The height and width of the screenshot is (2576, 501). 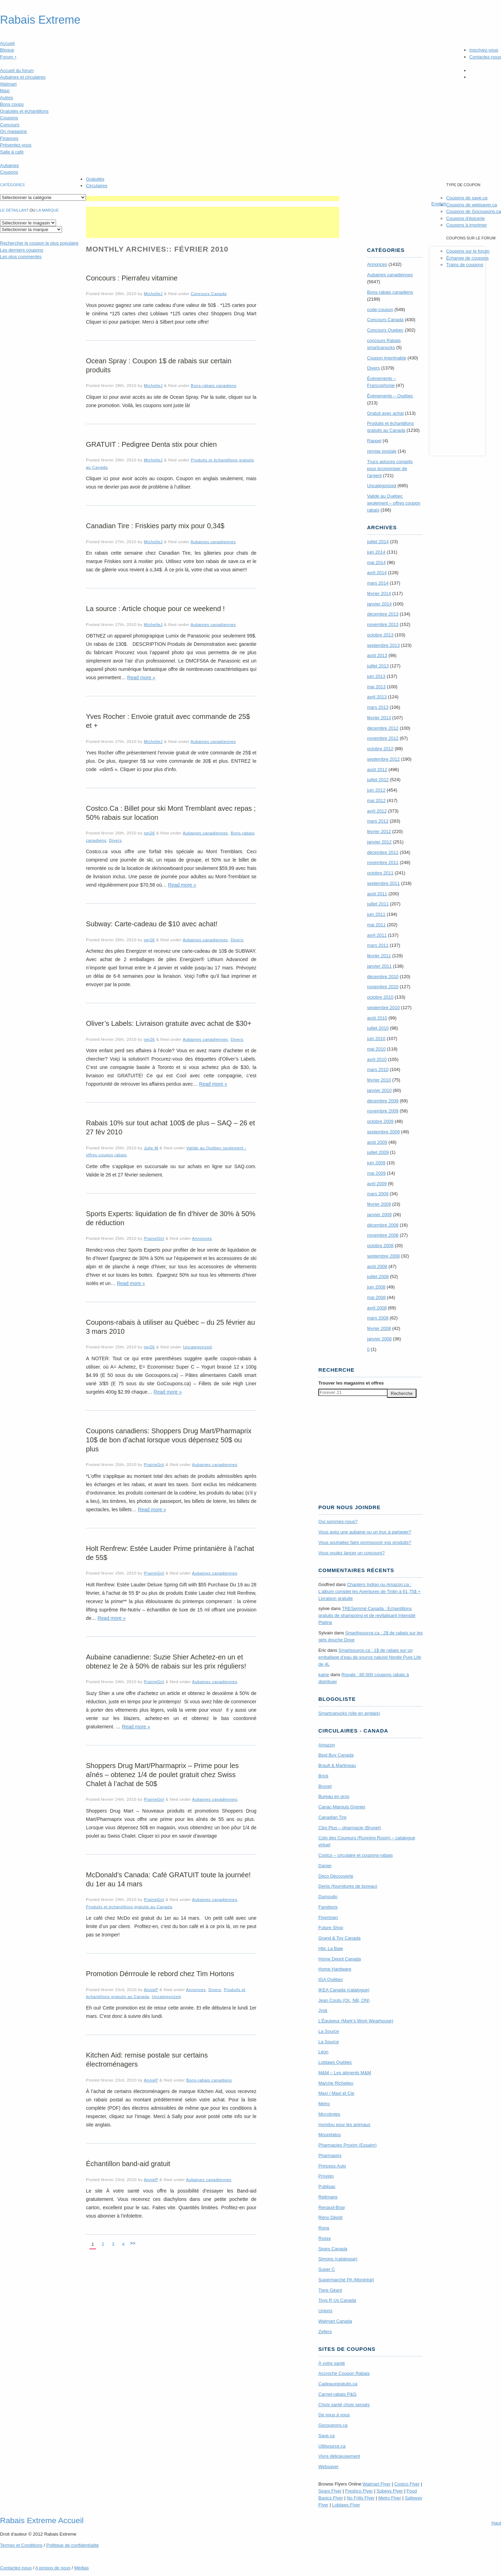 What do you see at coordinates (377, 696) in the screenshot?
I see `avril 2013` at bounding box center [377, 696].